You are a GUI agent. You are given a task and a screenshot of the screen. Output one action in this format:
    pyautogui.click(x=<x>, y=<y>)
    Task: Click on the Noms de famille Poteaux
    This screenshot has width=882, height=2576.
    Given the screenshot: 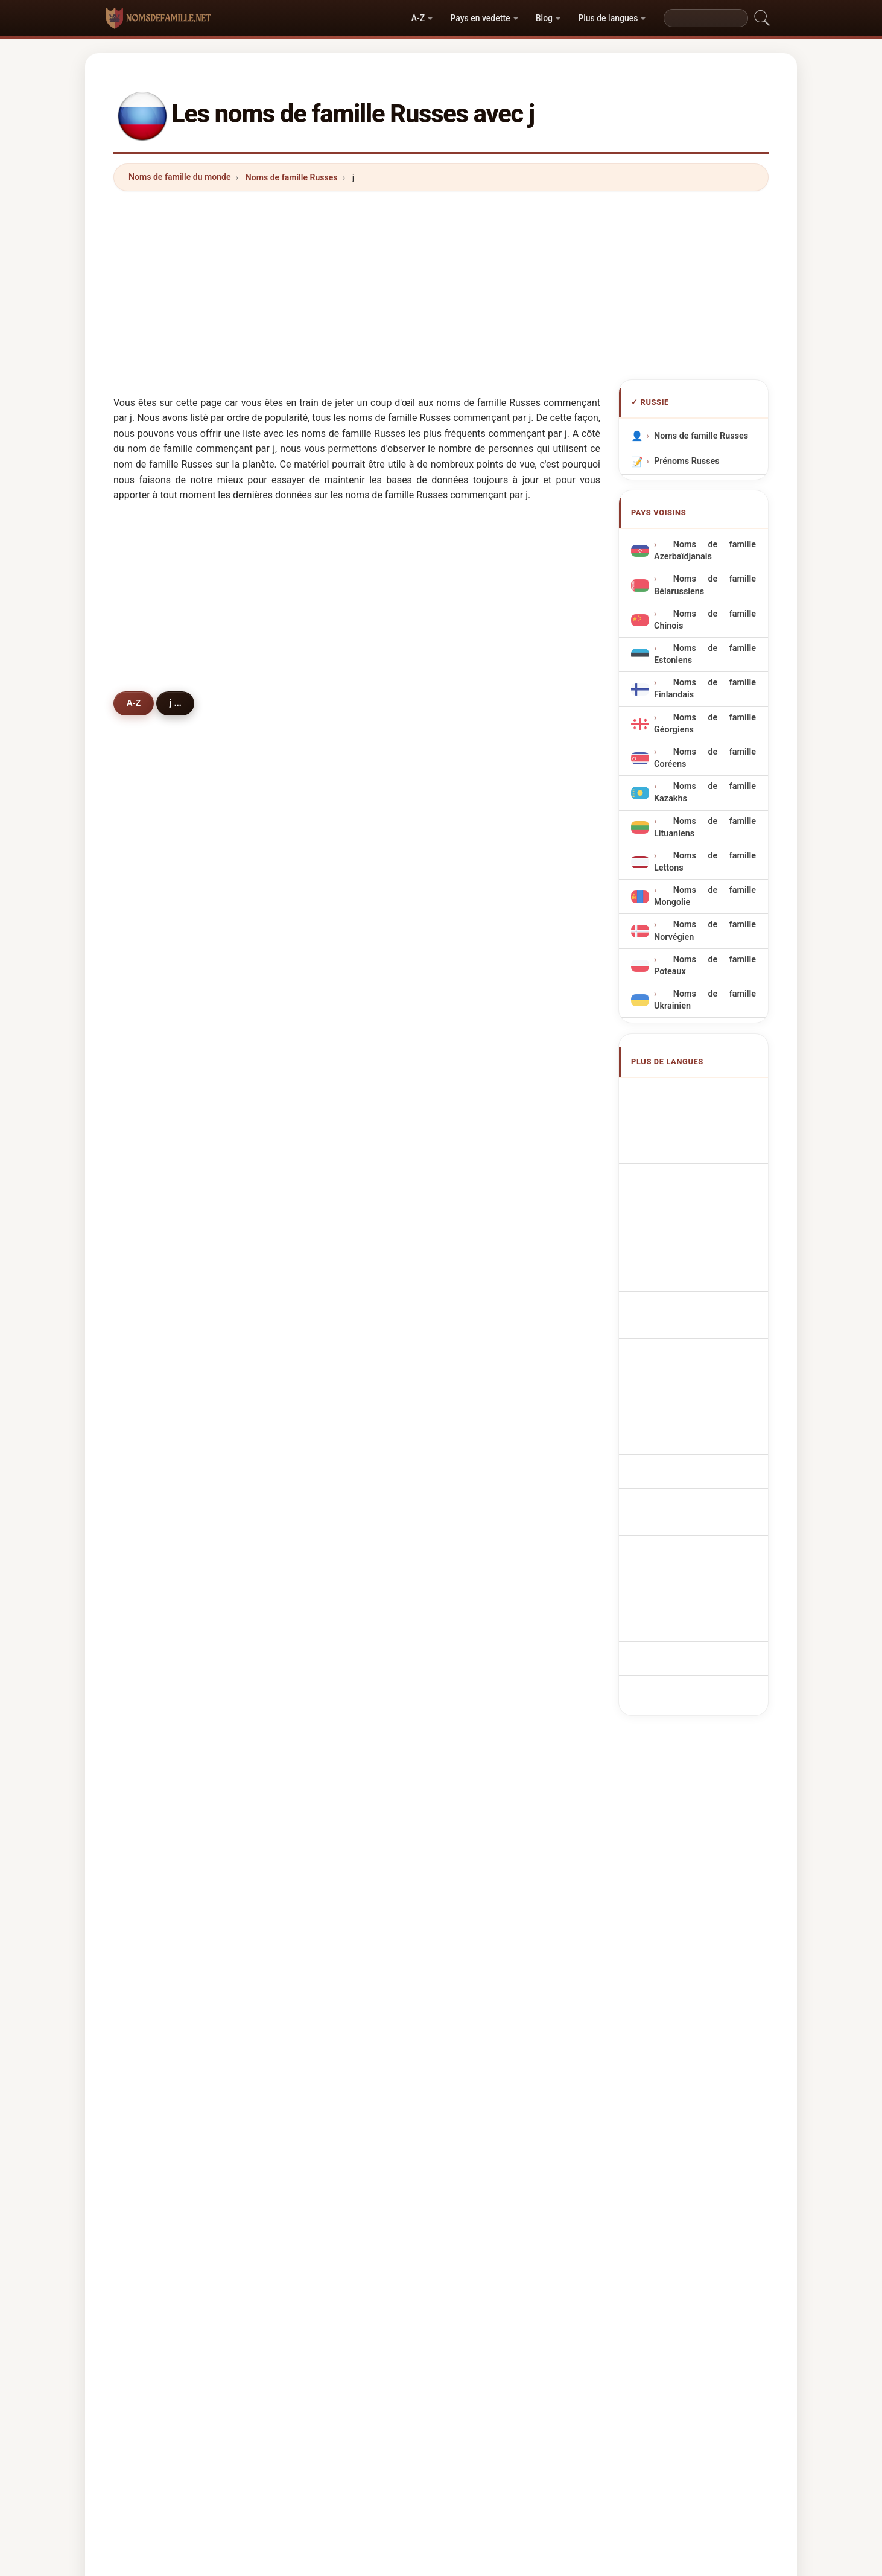 What is the action you would take?
    pyautogui.click(x=705, y=965)
    